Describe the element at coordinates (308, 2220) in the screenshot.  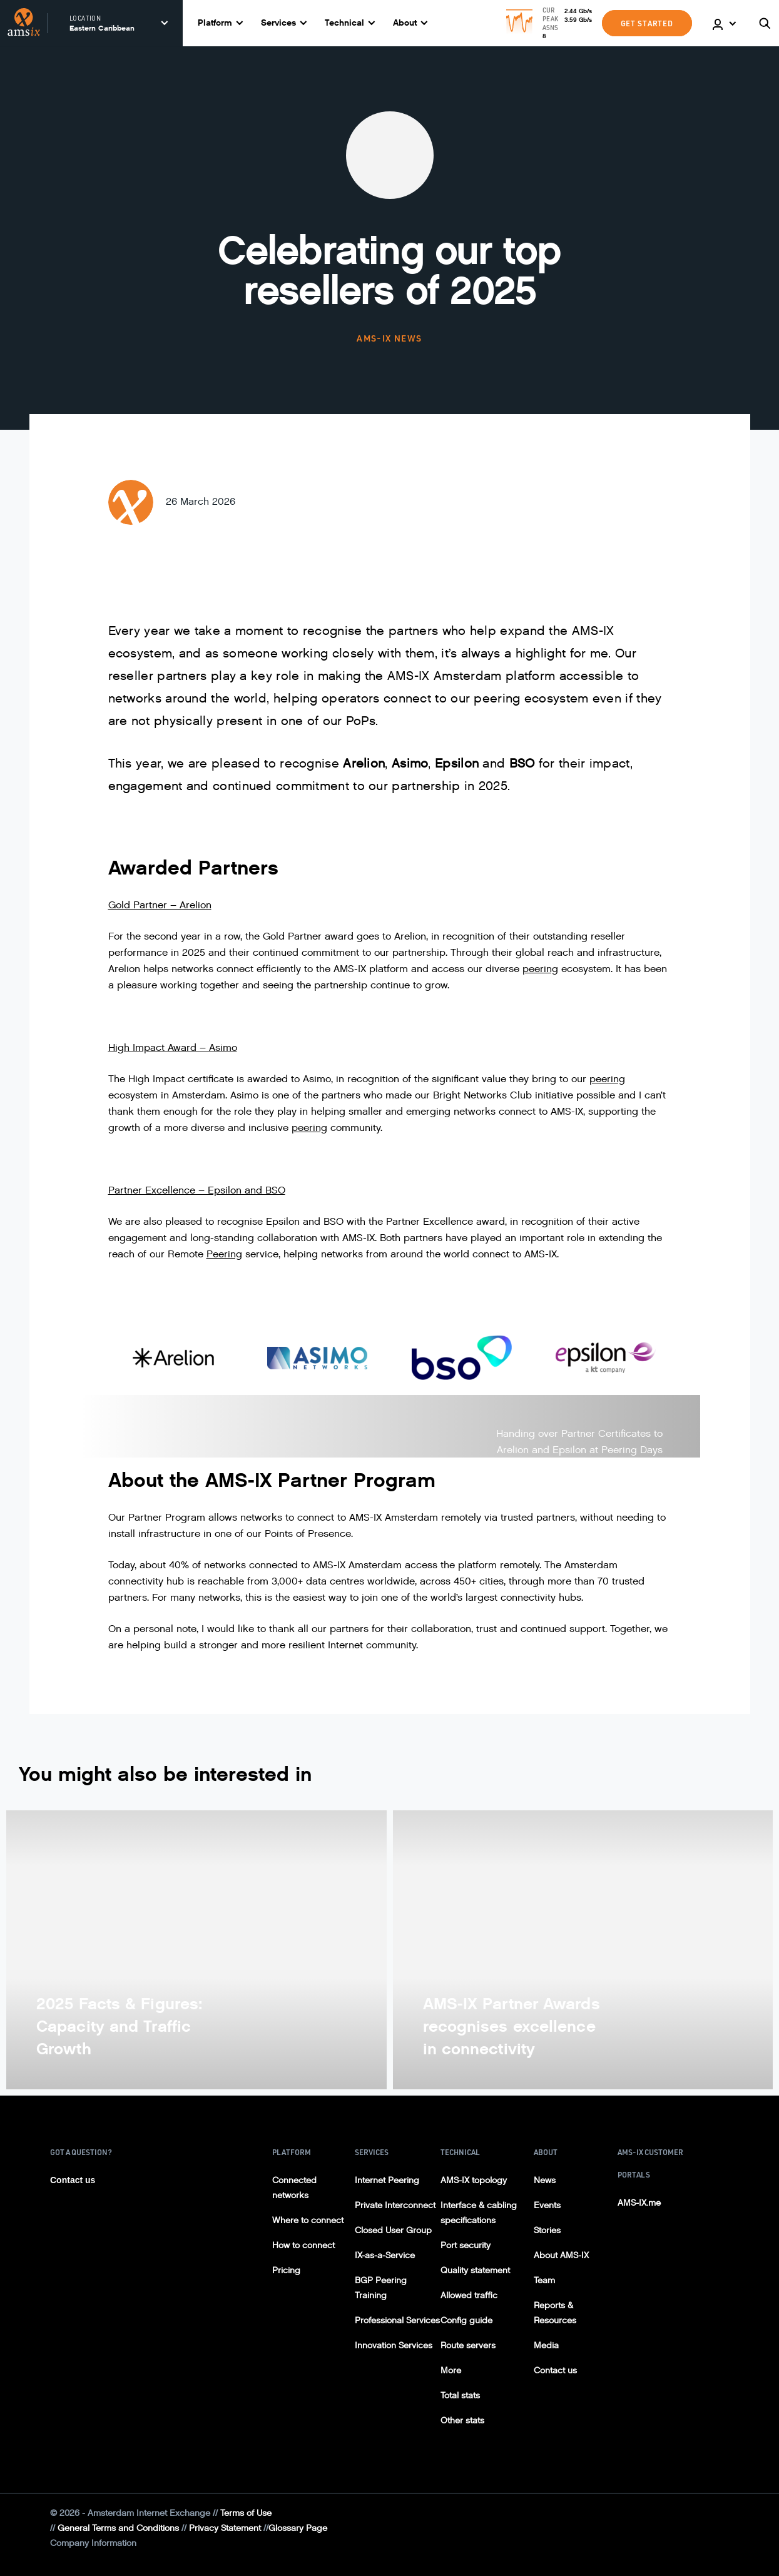
I see `Where to connect` at that location.